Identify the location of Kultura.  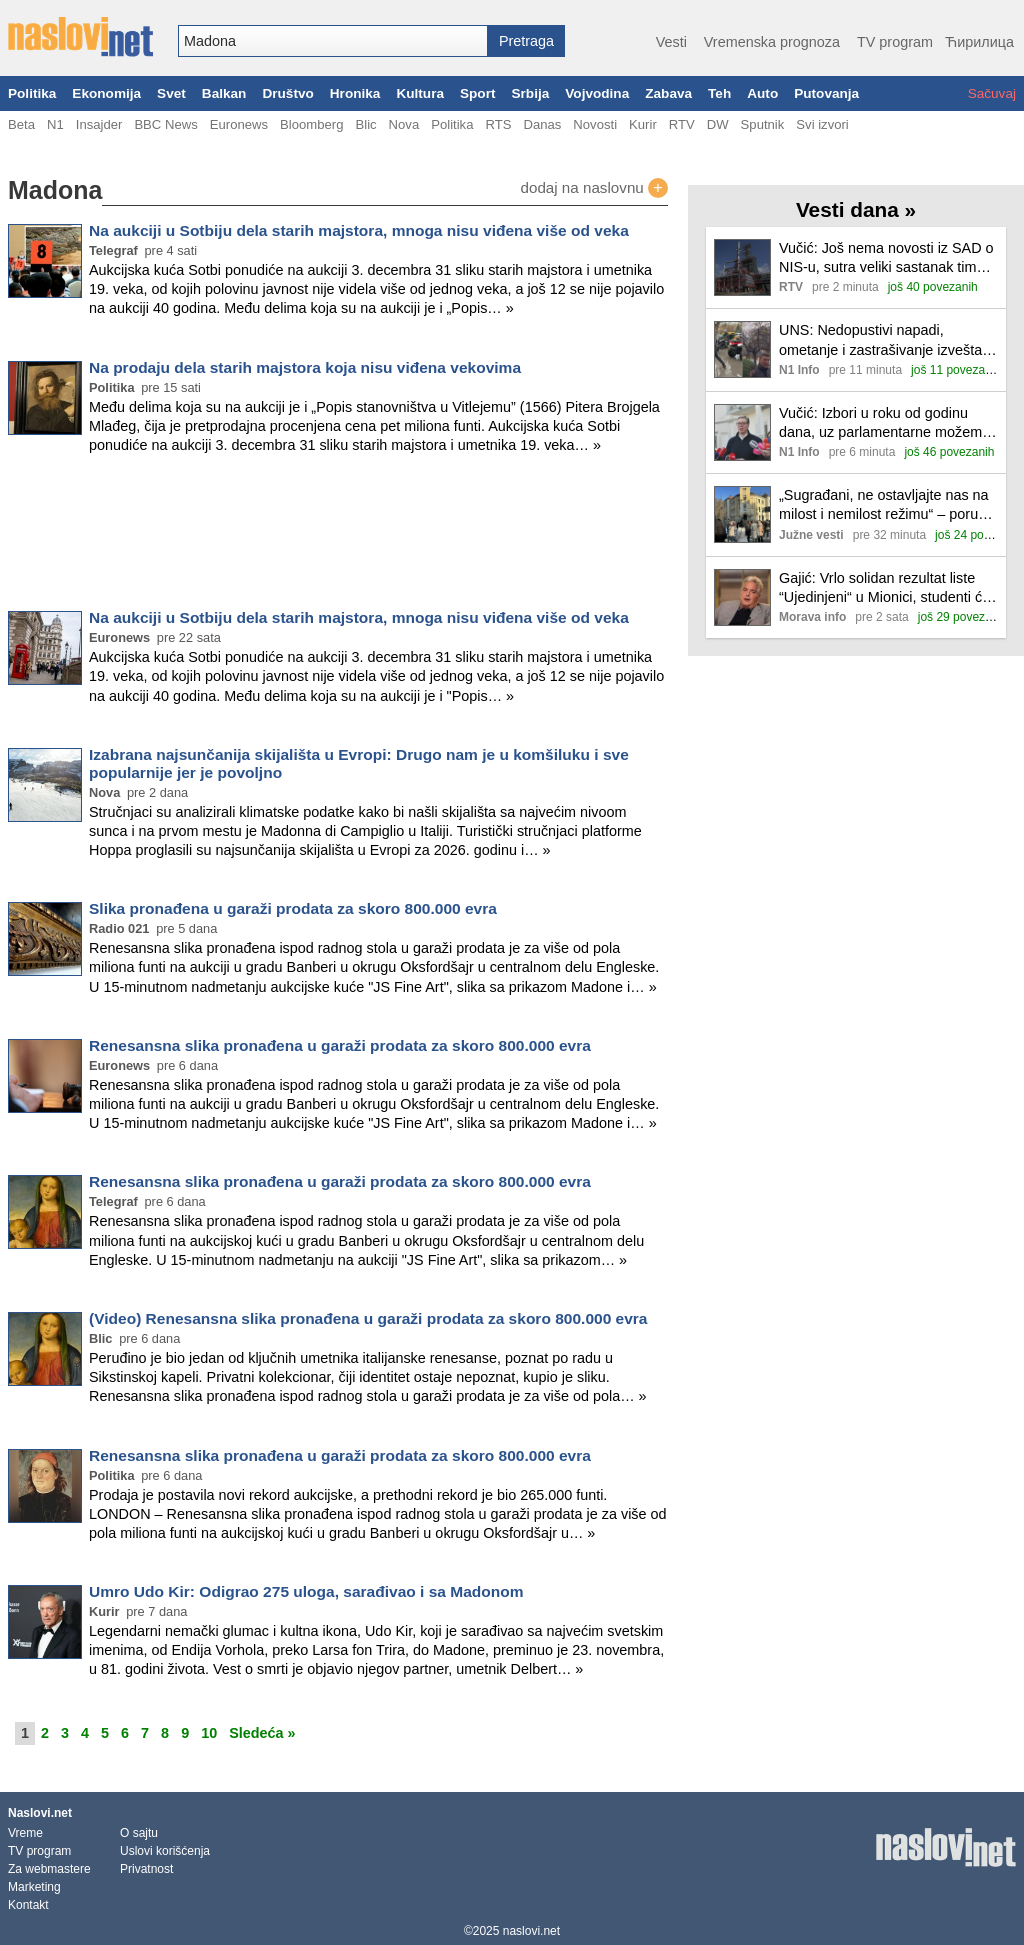
(420, 93).